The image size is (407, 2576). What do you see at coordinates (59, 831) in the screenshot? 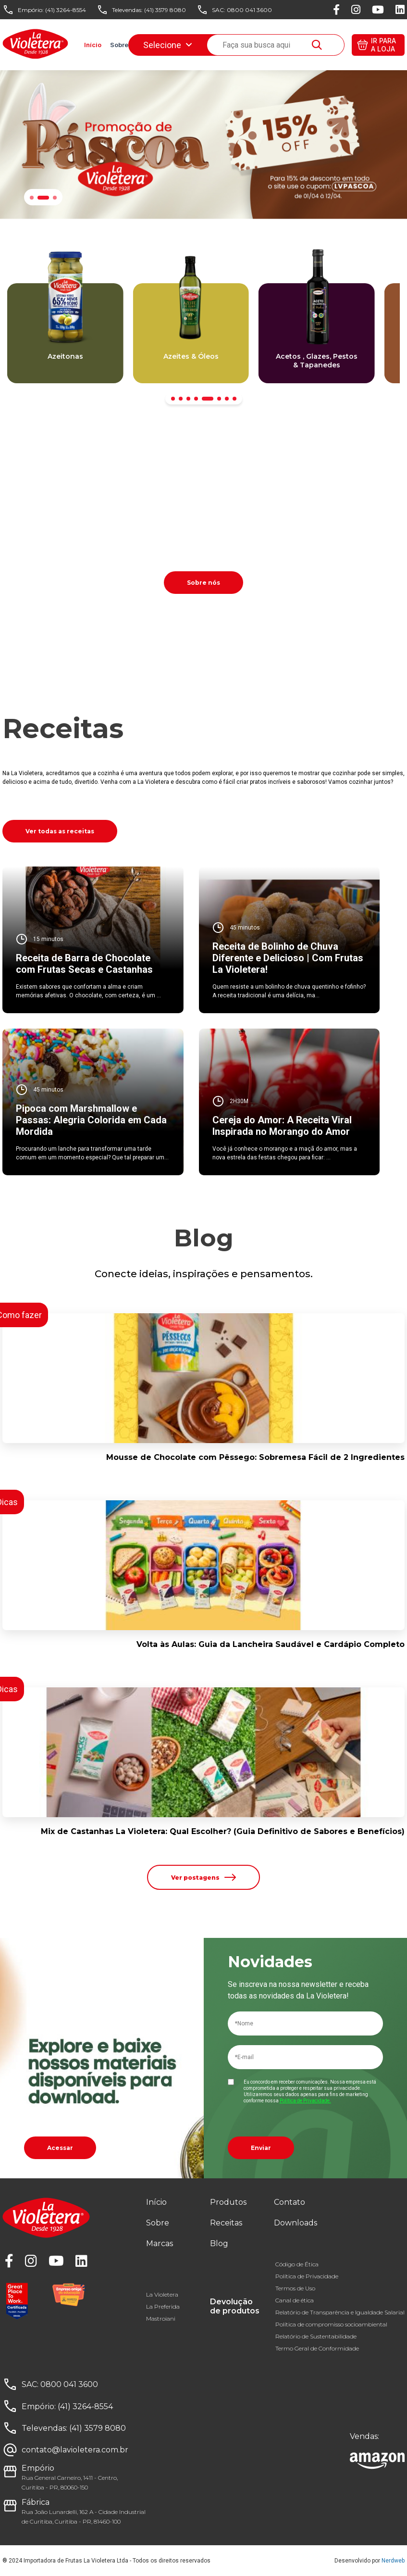
I see `Ver todas as receitas` at bounding box center [59, 831].